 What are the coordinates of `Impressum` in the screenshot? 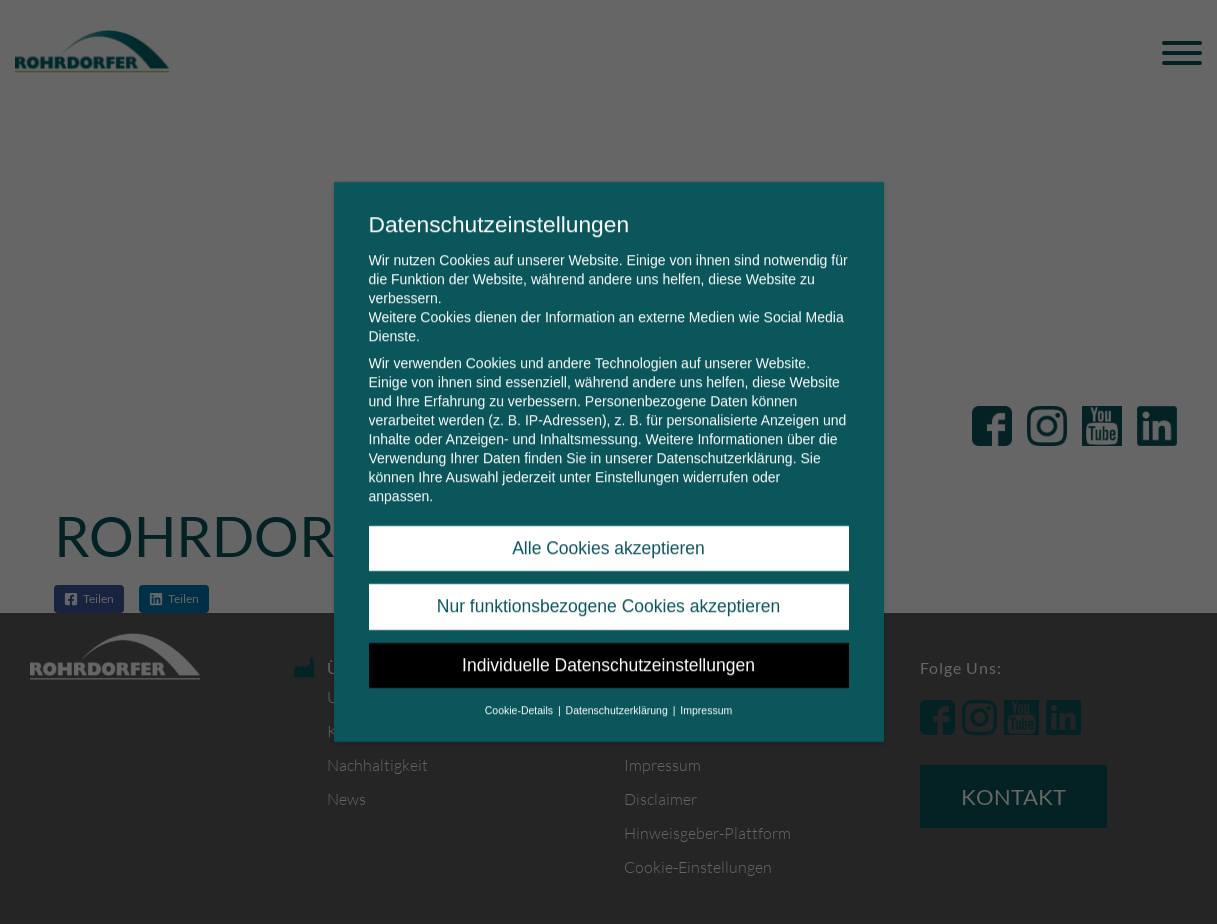 It's located at (706, 696).